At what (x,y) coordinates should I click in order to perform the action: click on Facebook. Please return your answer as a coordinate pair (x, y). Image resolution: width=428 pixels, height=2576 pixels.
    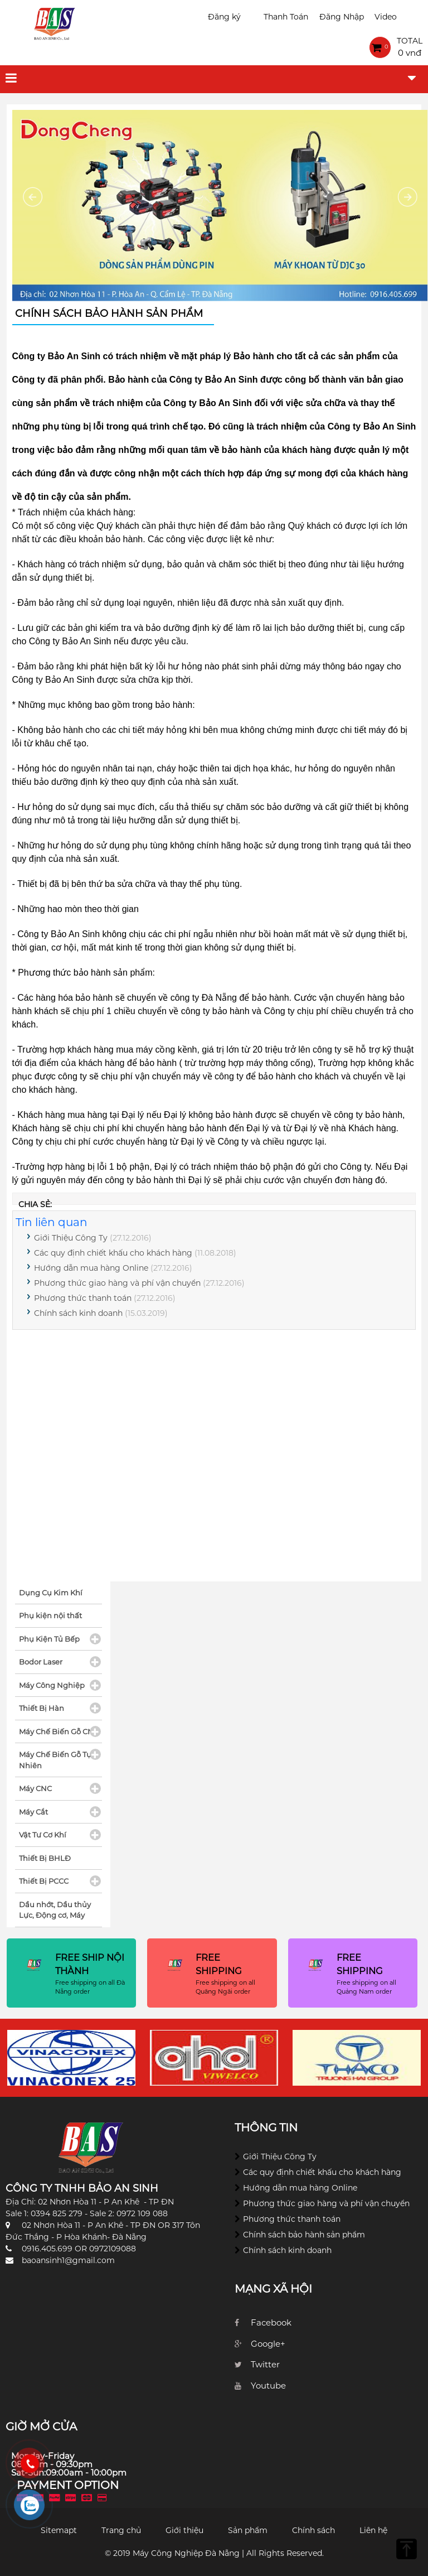
    Looking at the image, I should click on (271, 2322).